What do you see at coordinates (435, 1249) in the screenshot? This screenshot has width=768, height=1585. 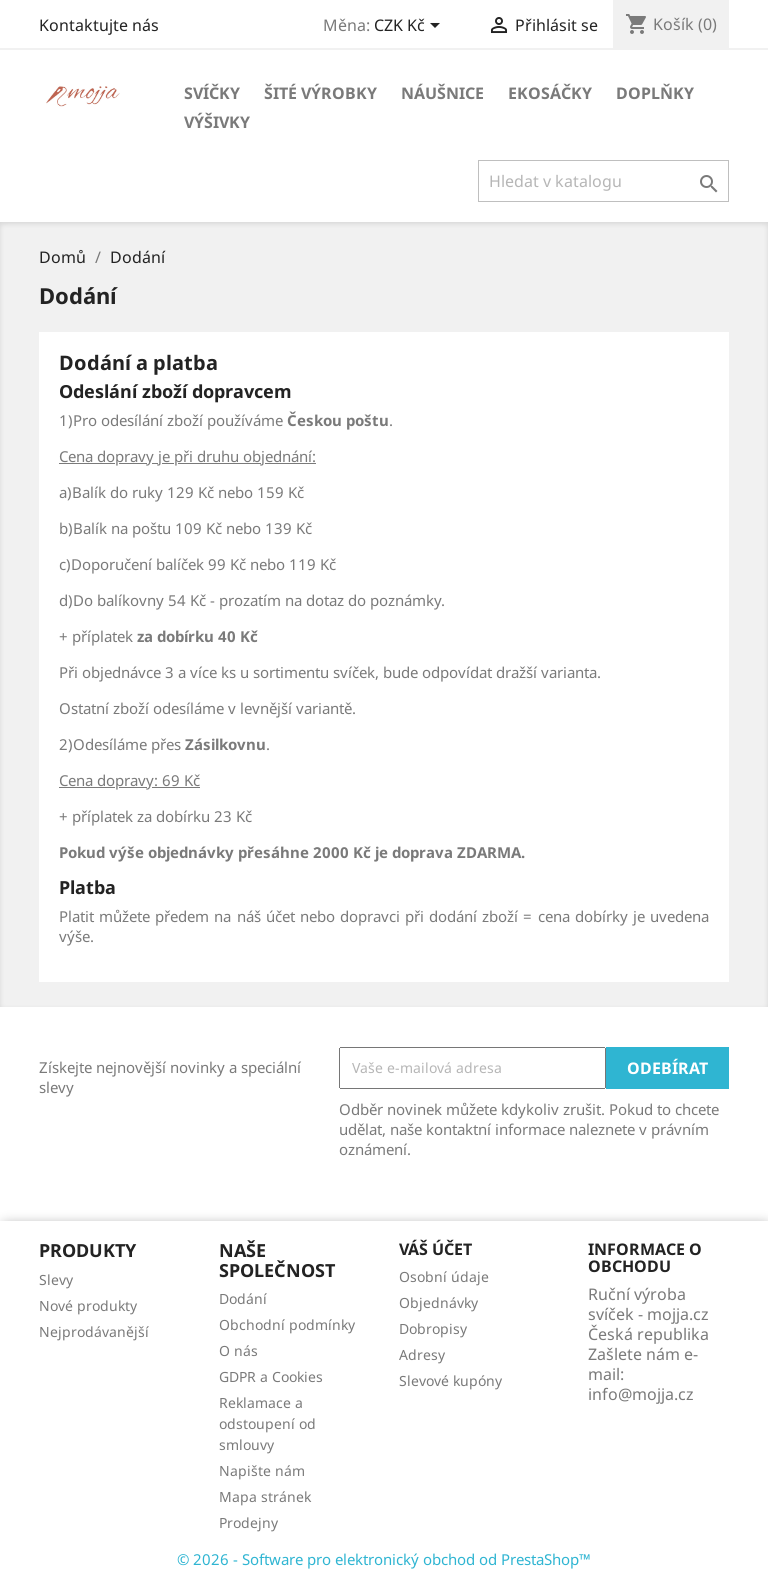 I see `Váš účet` at bounding box center [435, 1249].